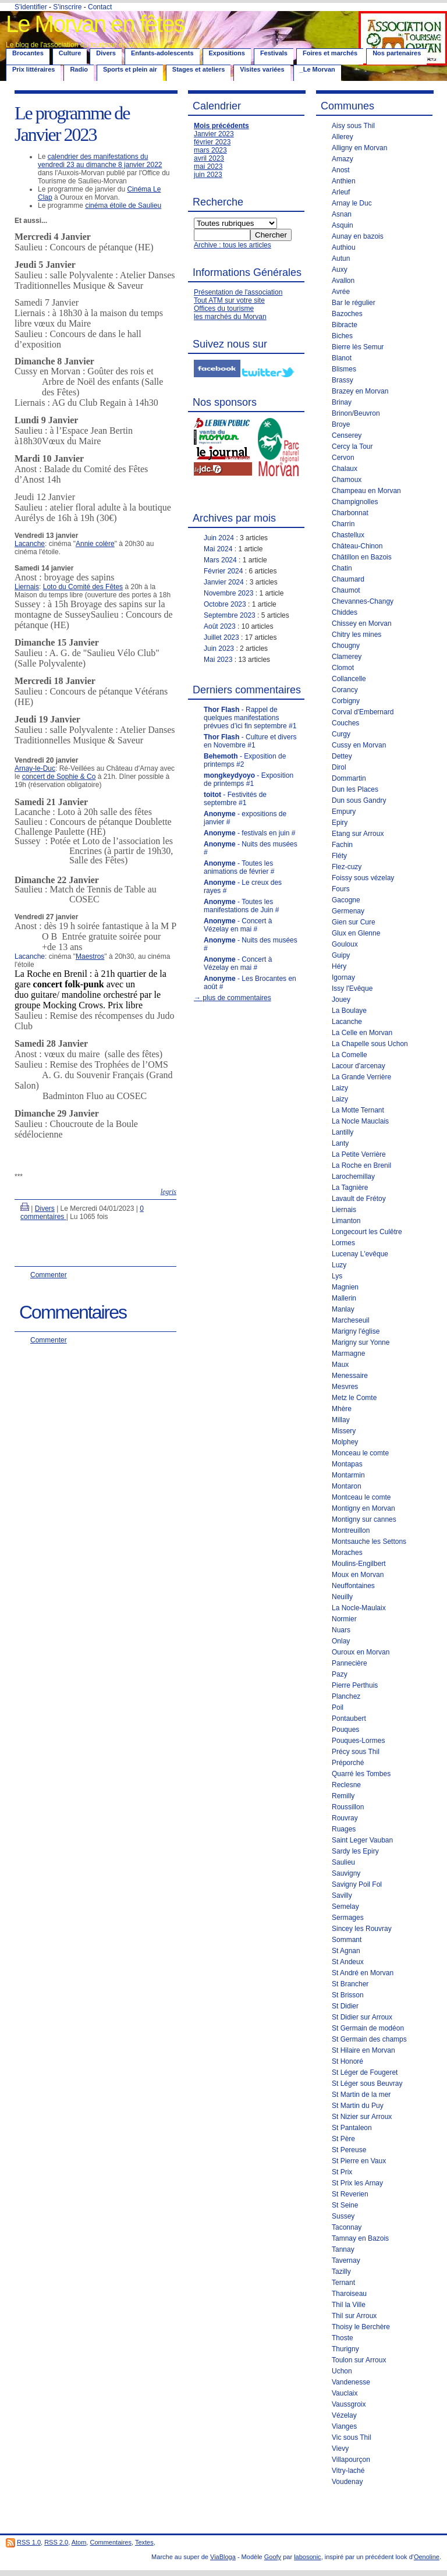  What do you see at coordinates (345, 1818) in the screenshot?
I see `Rouvray` at bounding box center [345, 1818].